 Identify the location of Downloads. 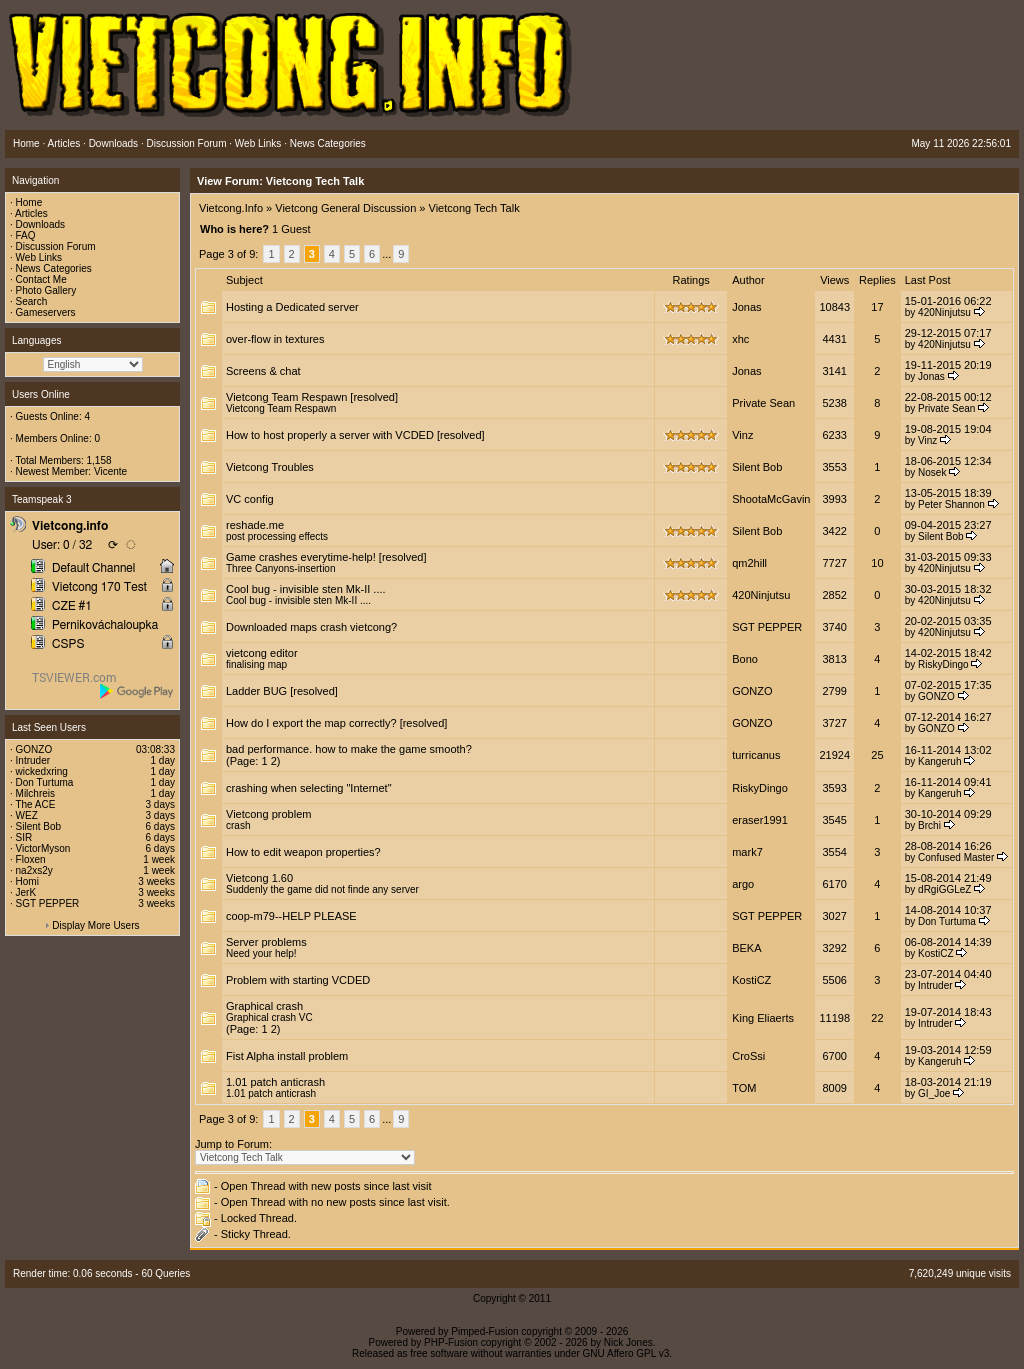
(40, 224).